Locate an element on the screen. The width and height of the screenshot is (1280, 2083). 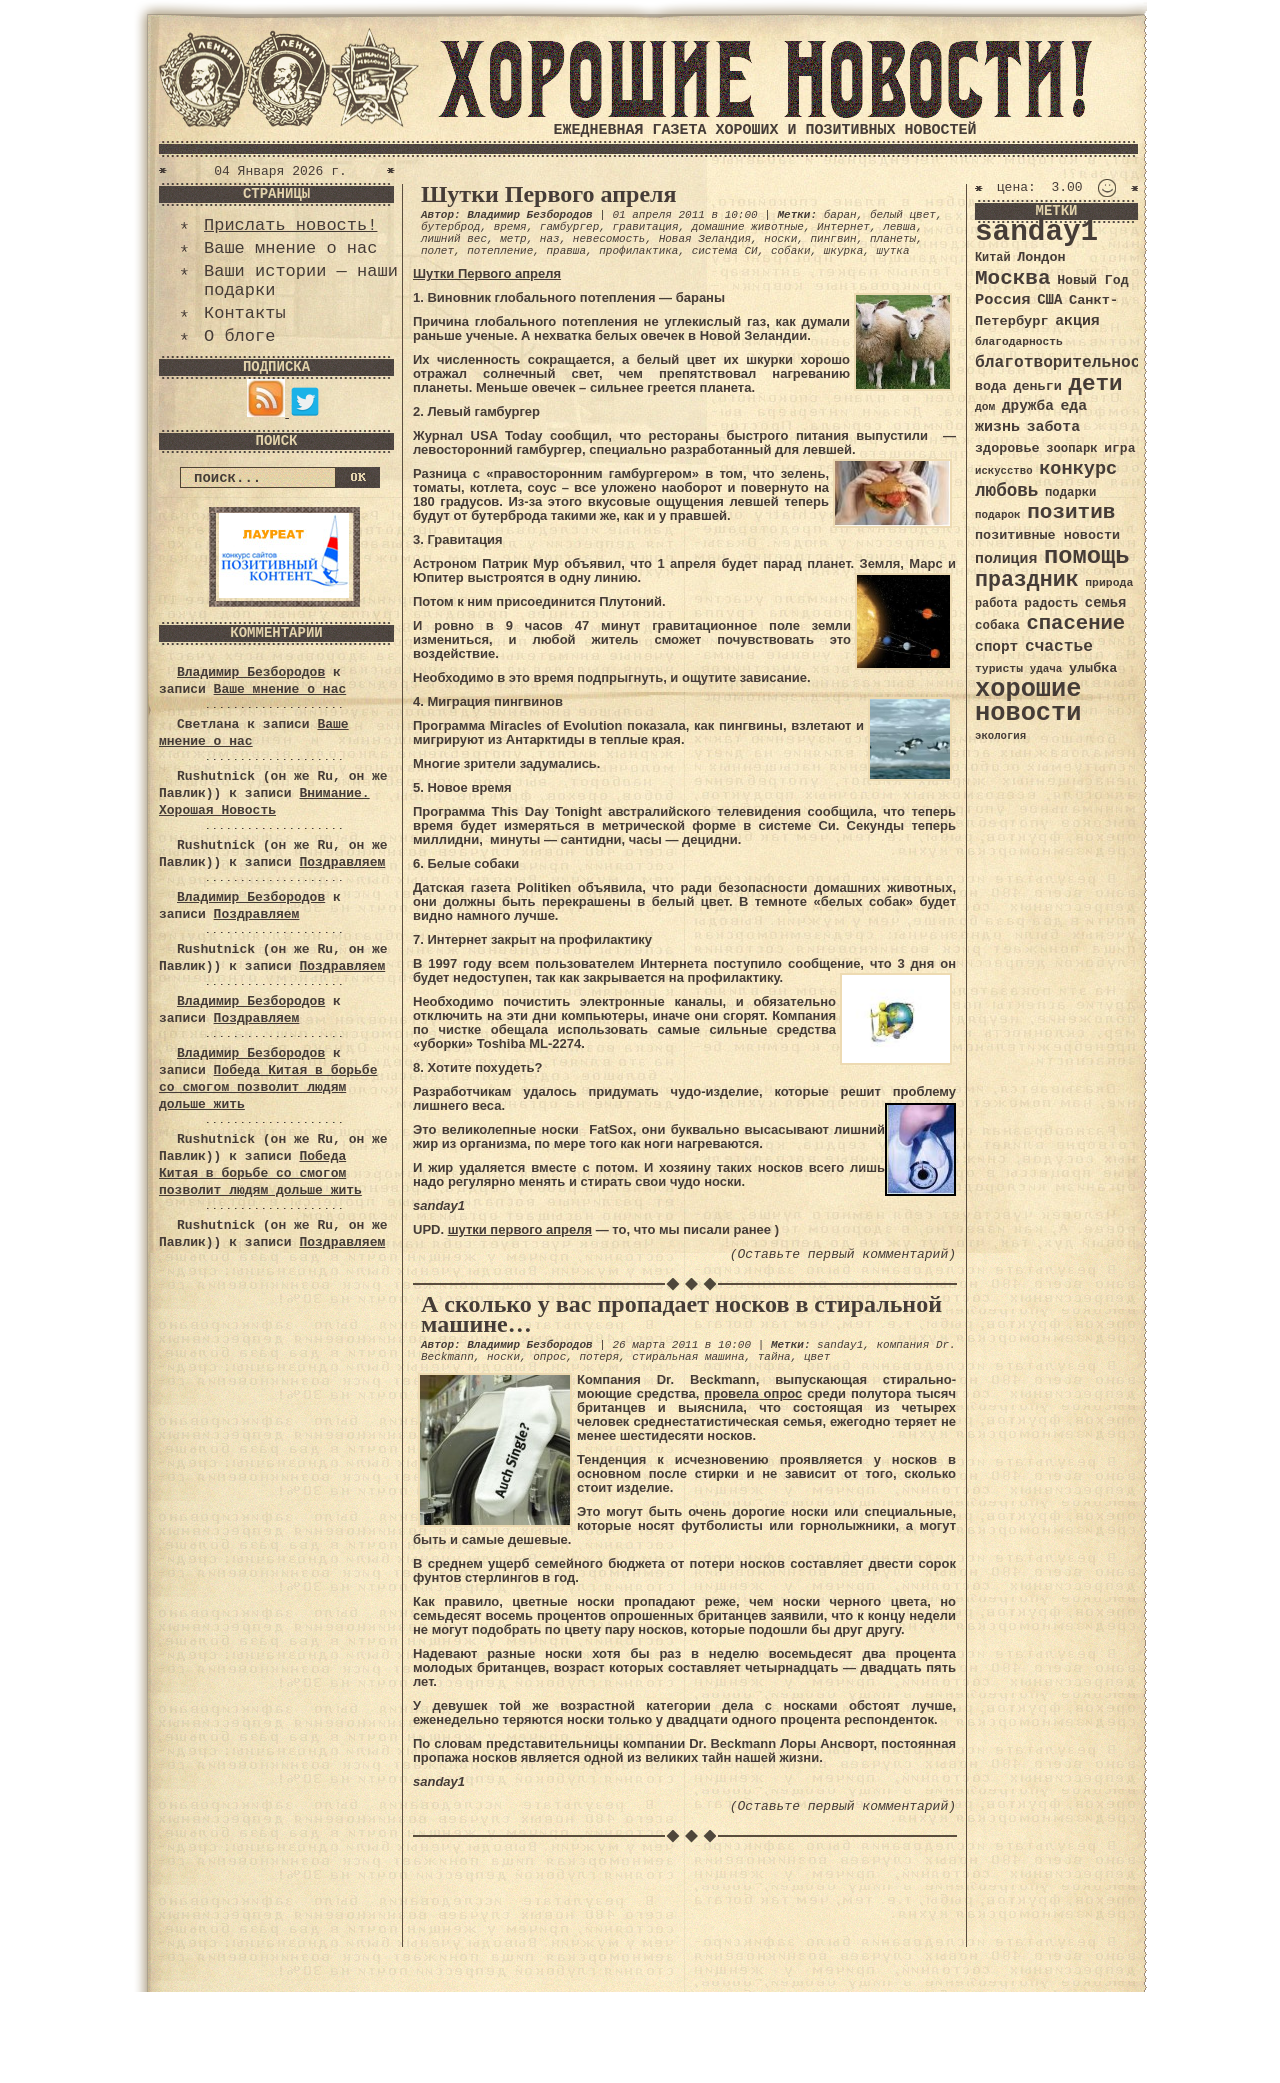
Поздравляем is located at coordinates (342, 862).